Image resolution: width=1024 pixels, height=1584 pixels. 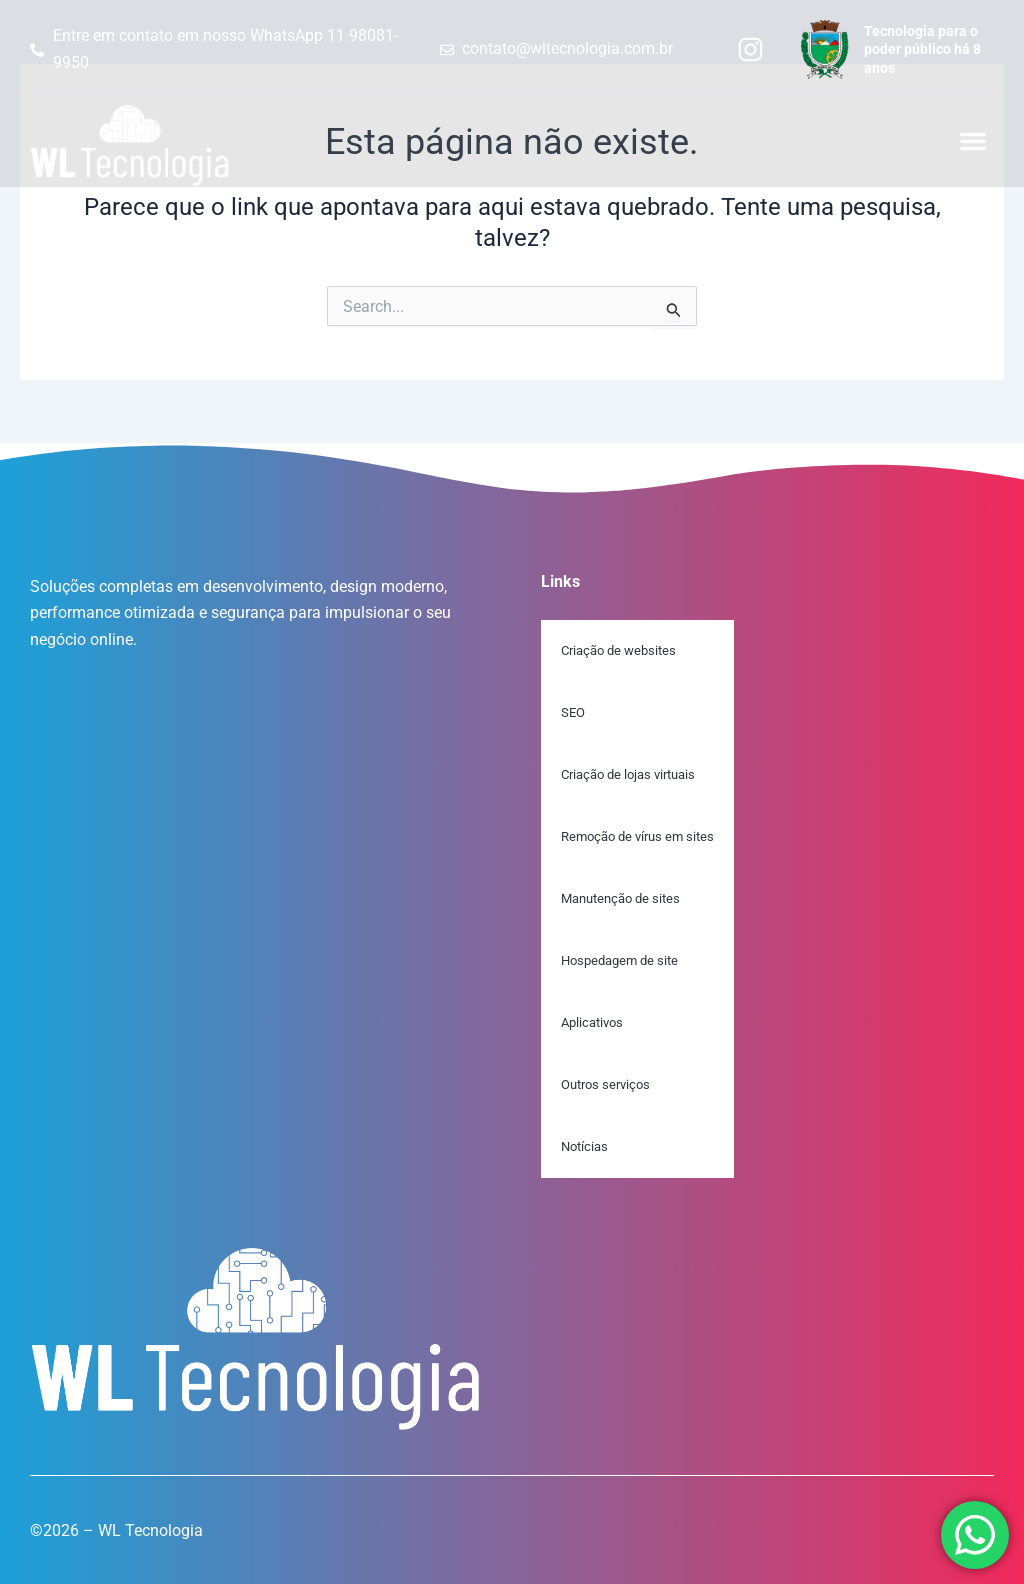 I want to click on Aplicativos, so click(x=592, y=1022).